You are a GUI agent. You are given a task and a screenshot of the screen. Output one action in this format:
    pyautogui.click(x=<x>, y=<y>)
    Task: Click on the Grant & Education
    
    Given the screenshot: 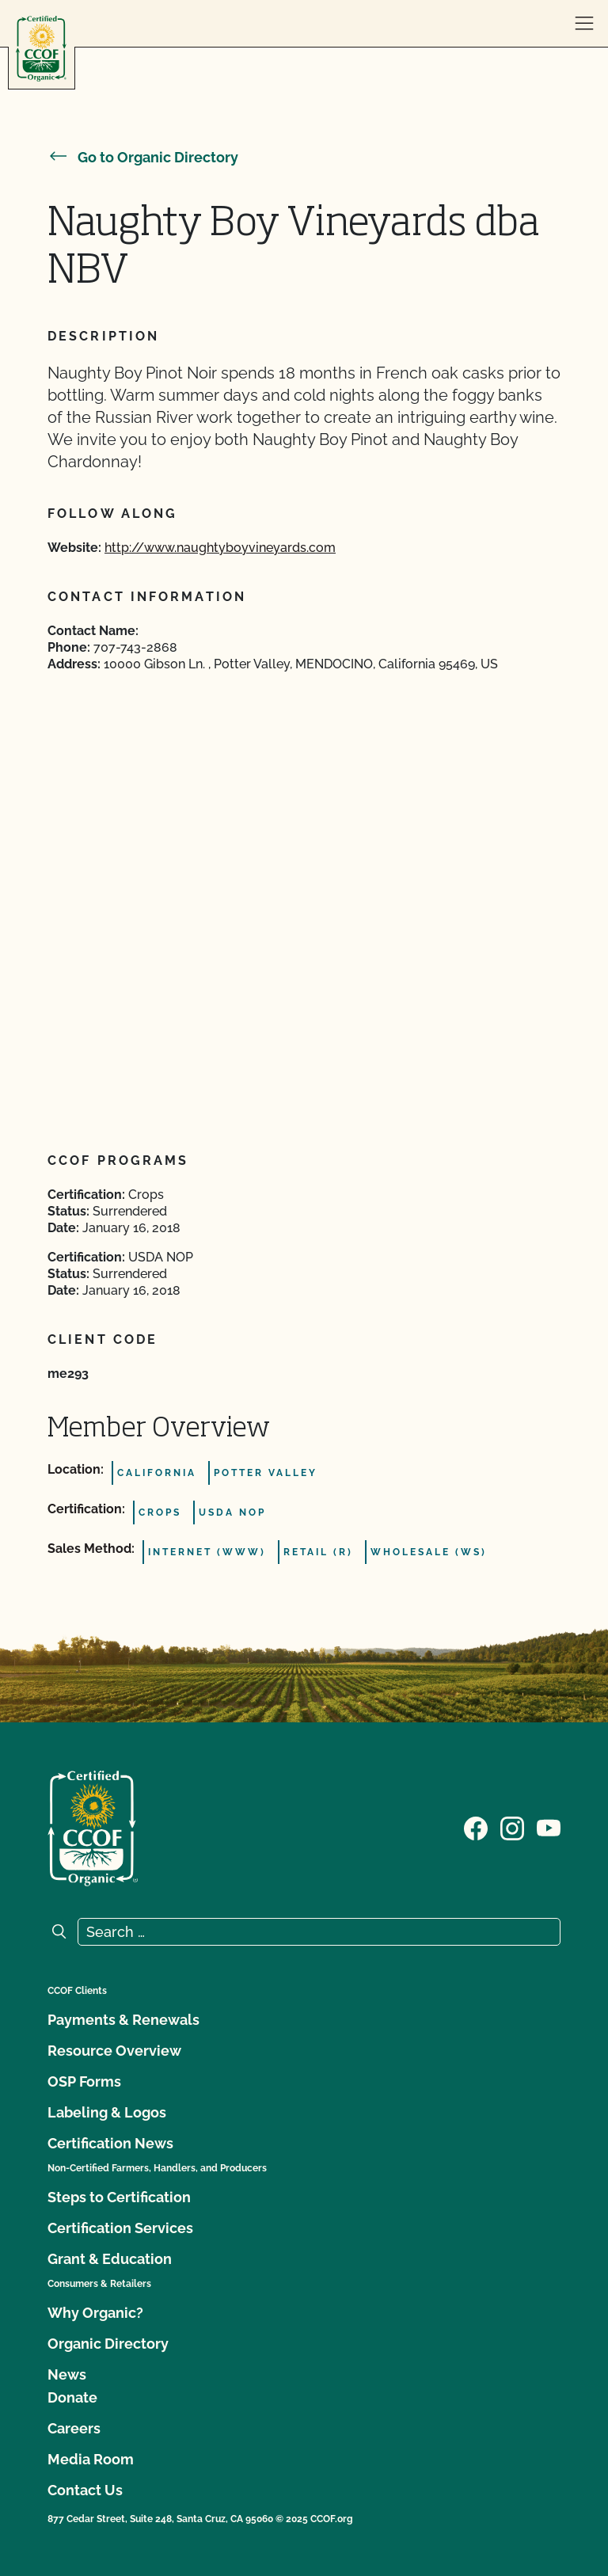 What is the action you would take?
    pyautogui.click(x=110, y=2259)
    